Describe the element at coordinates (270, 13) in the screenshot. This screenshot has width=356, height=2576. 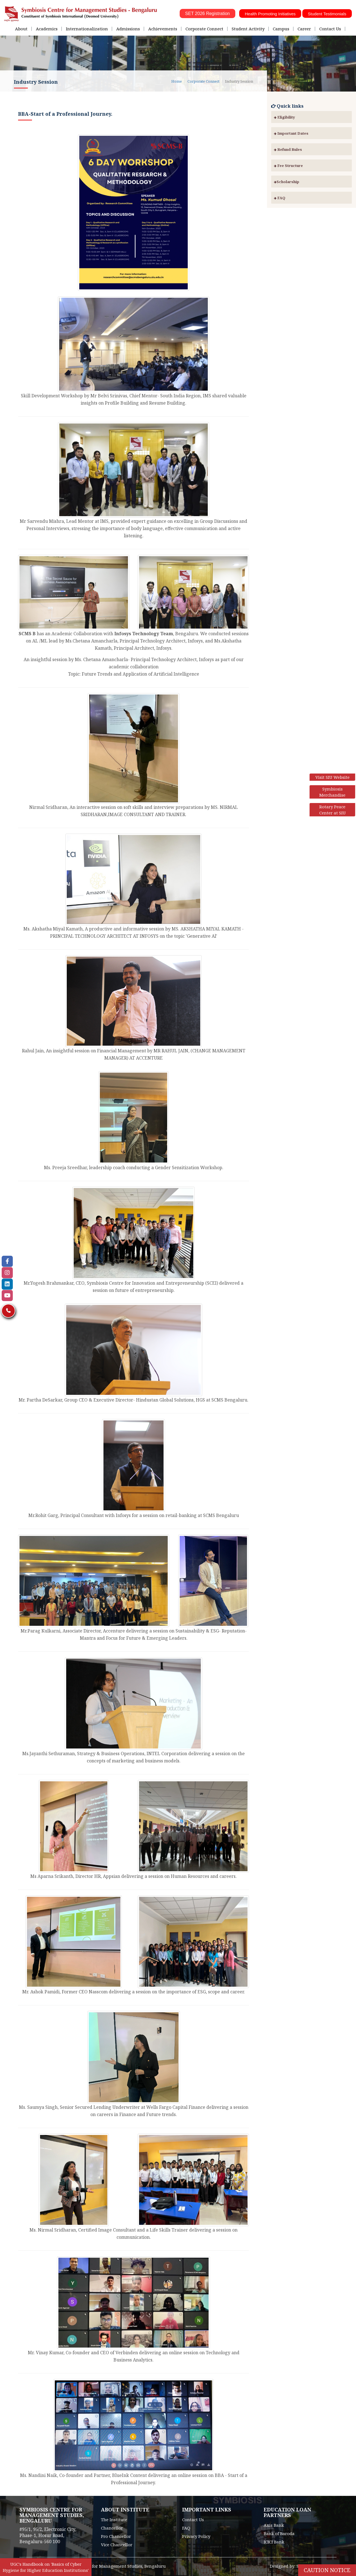
I see `Health Promoting Initiatives` at that location.